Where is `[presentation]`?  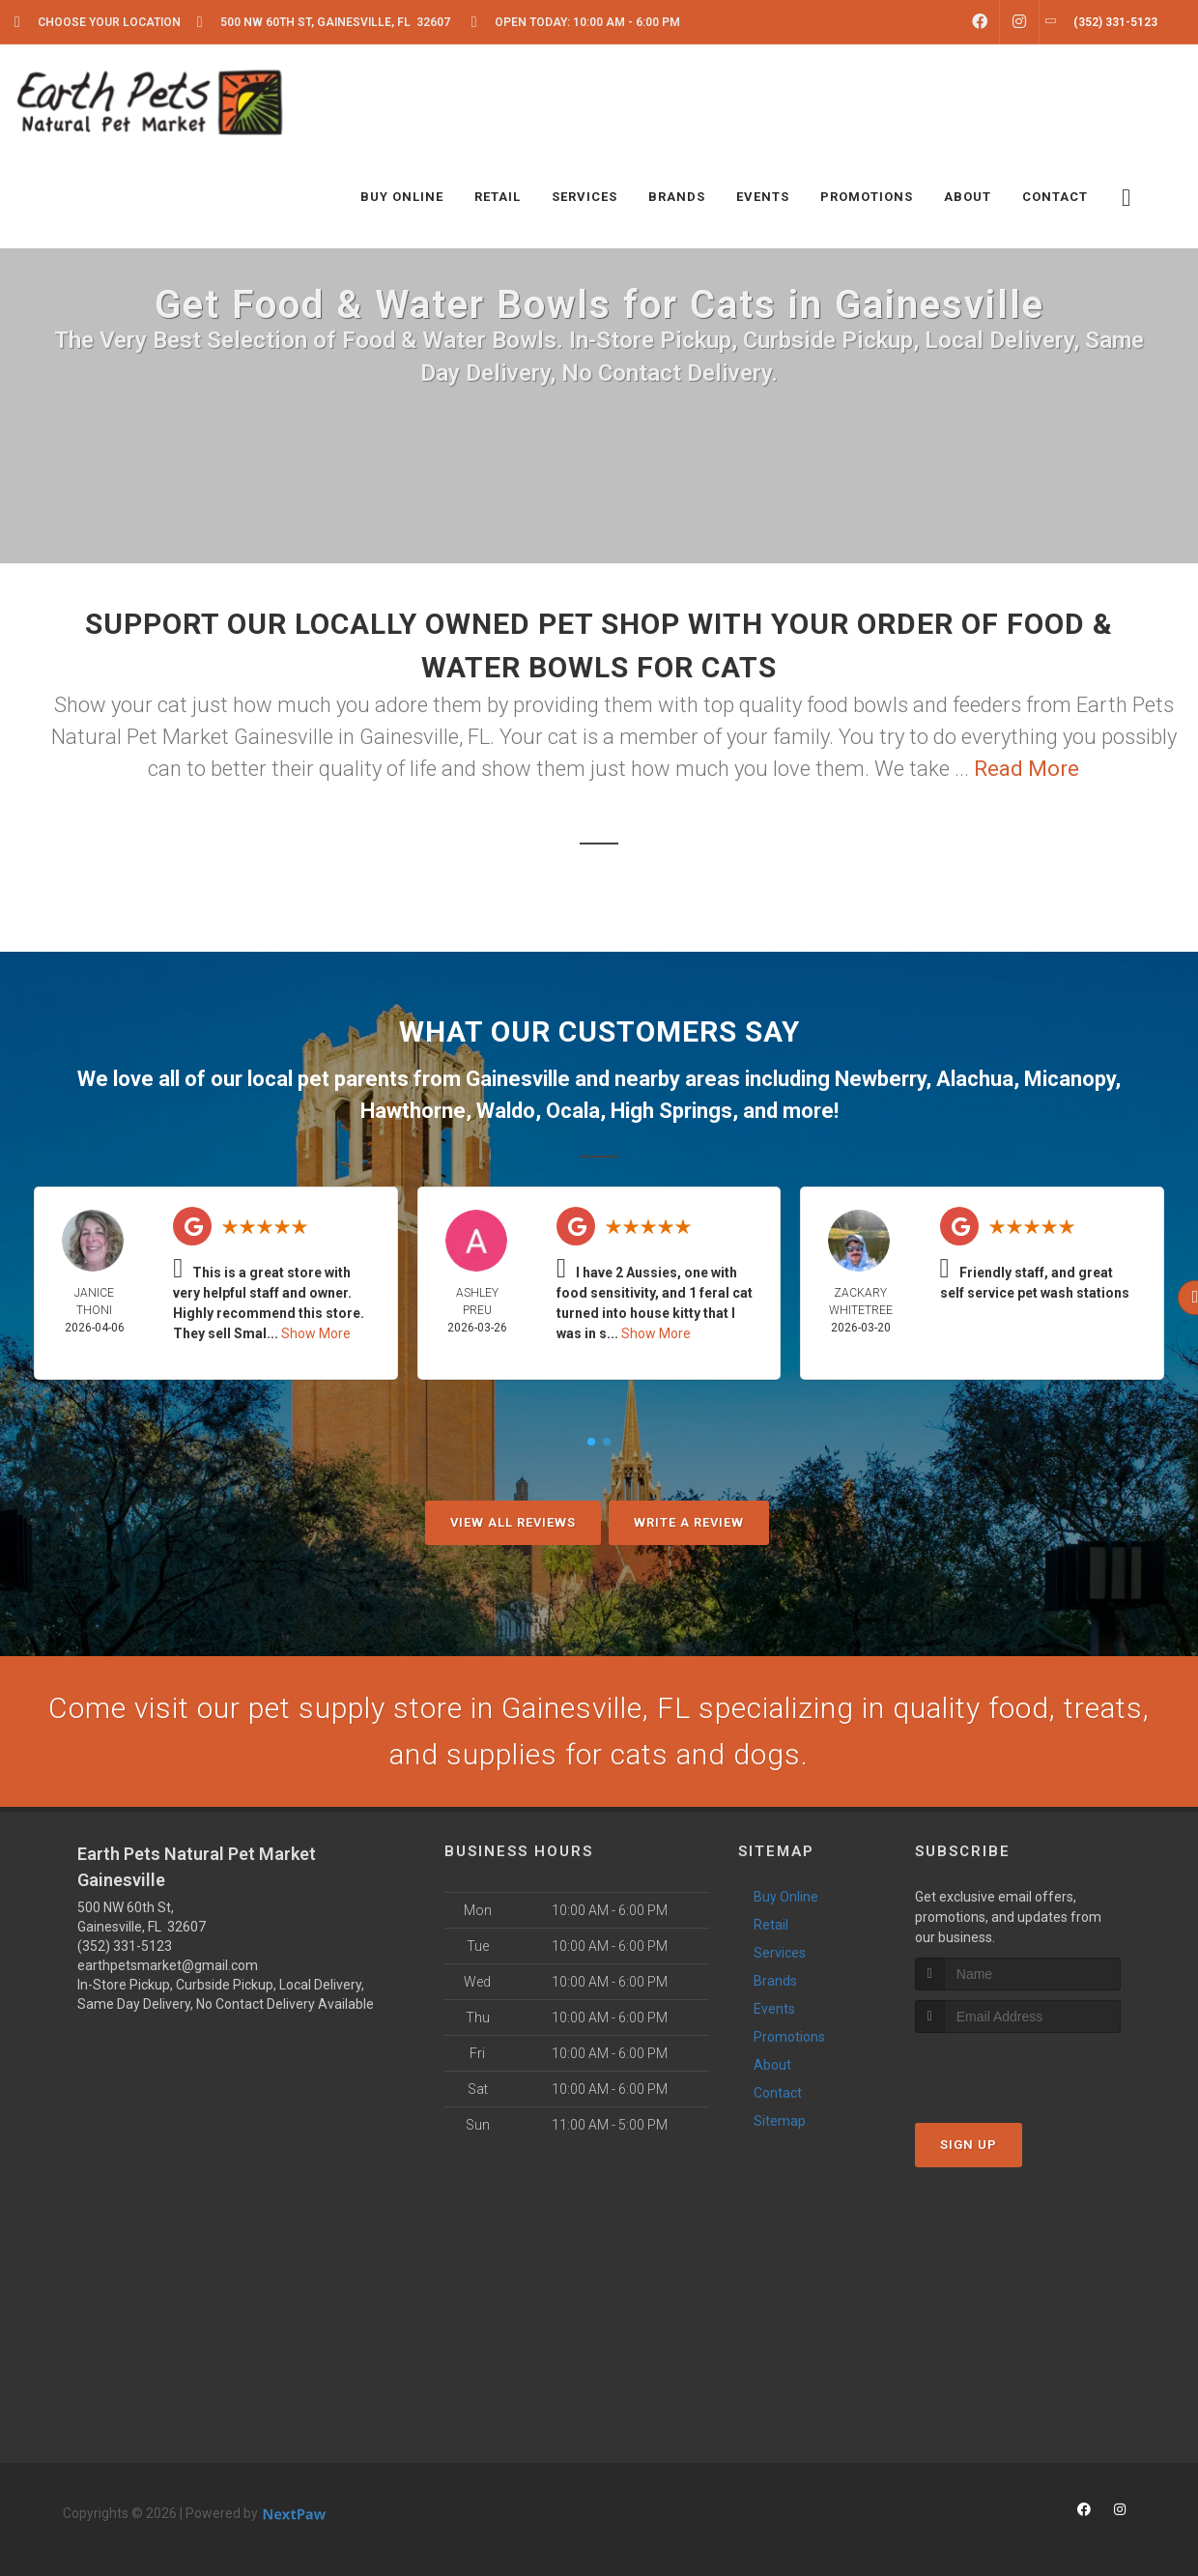
[presentation] is located at coordinates (1018, 2069).